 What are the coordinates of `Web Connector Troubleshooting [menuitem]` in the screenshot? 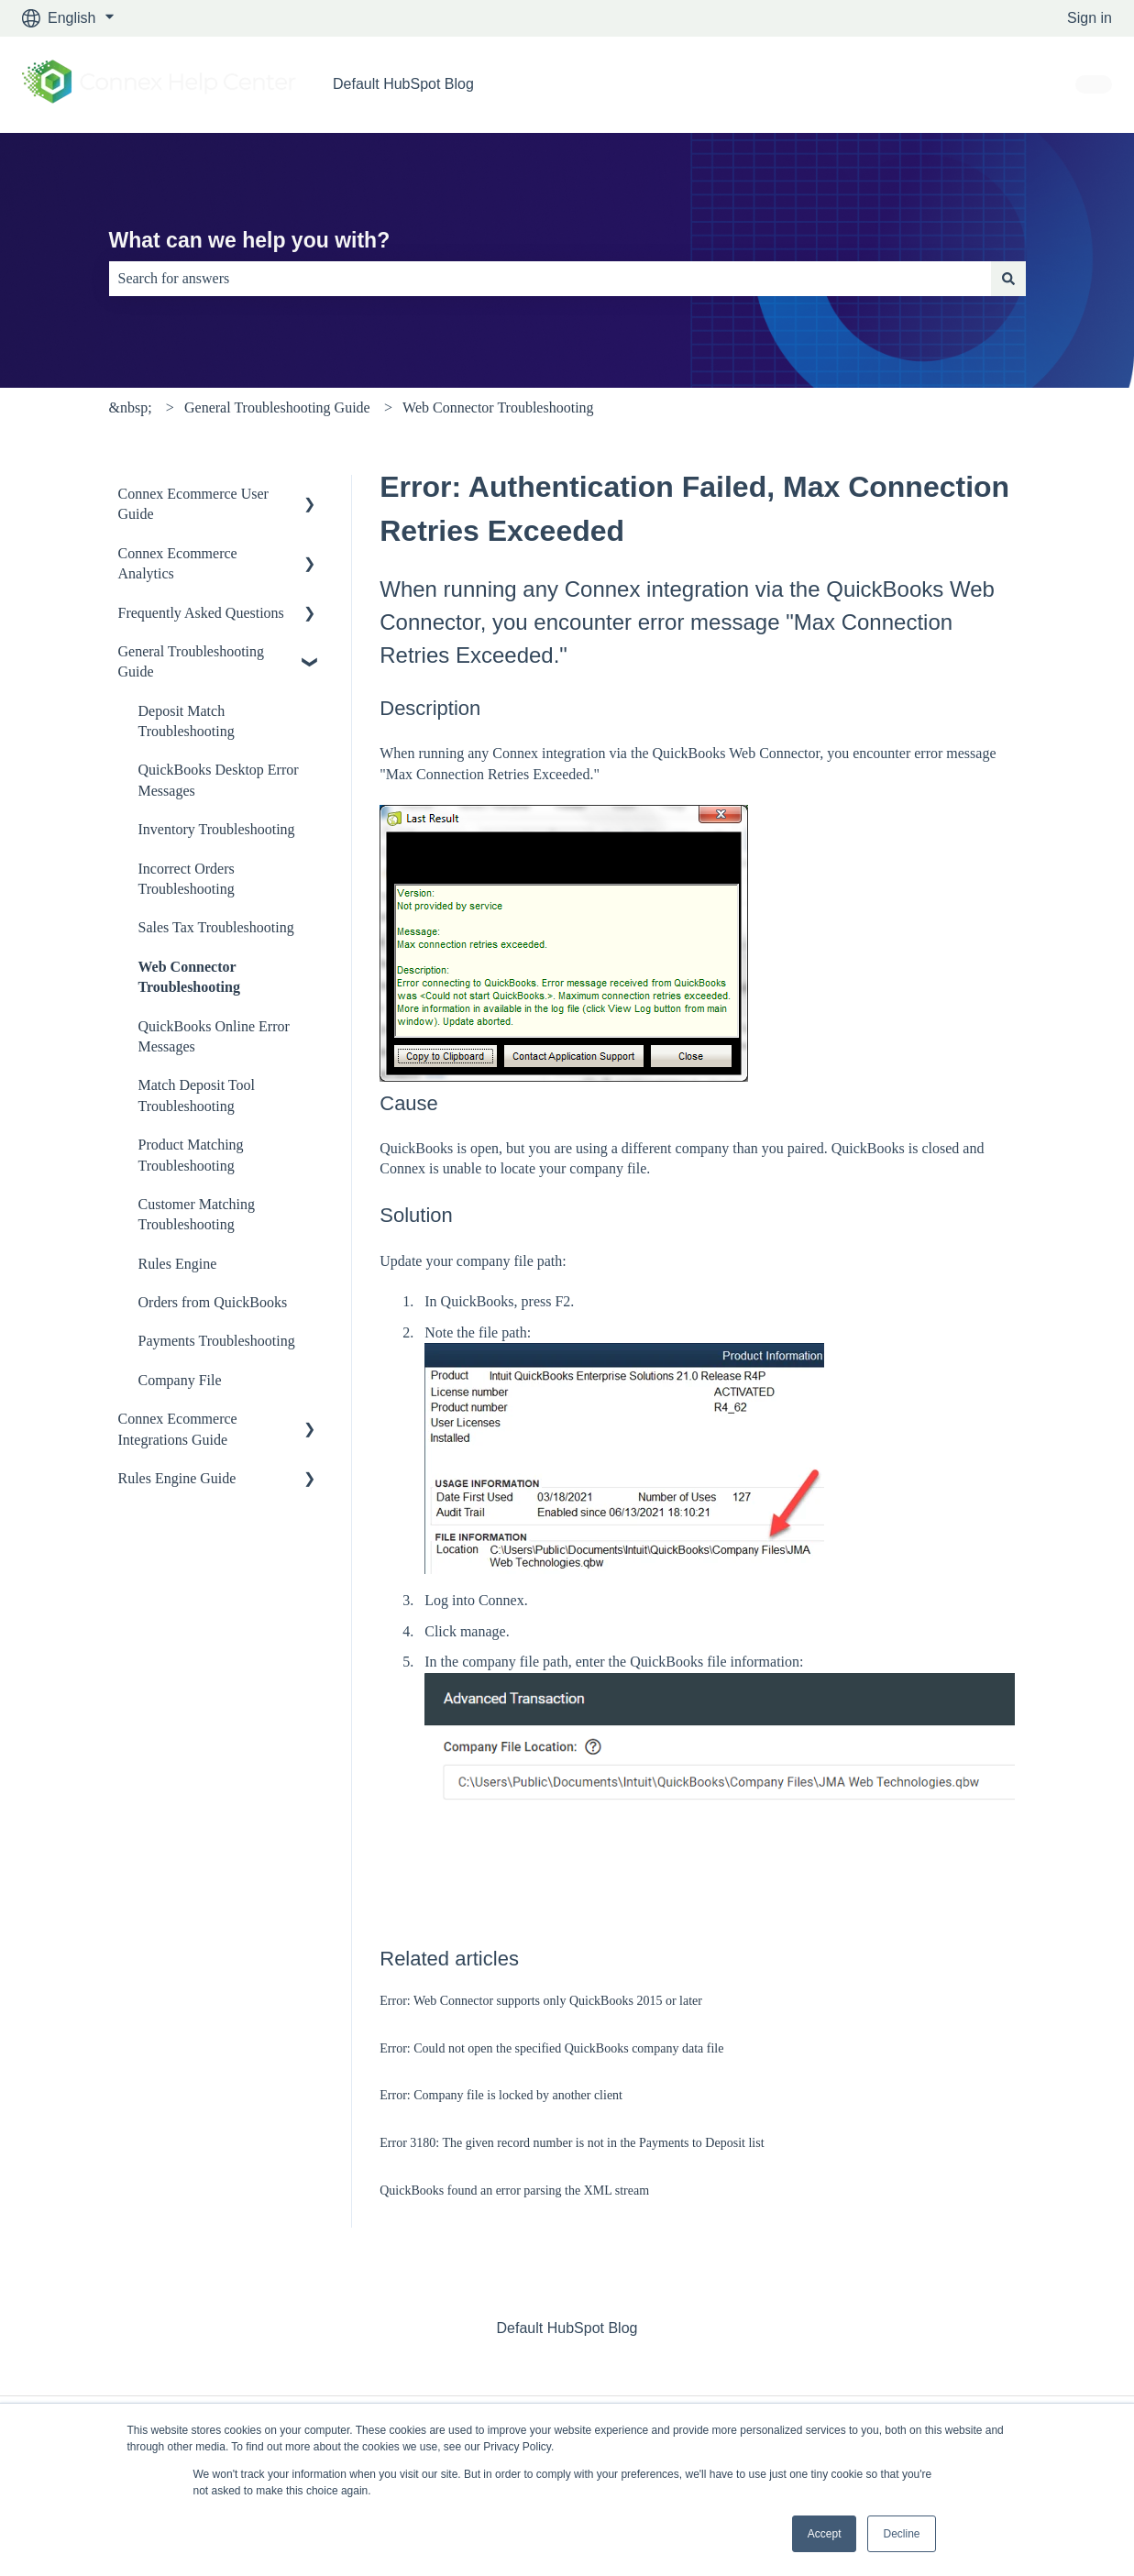 It's located at (189, 977).